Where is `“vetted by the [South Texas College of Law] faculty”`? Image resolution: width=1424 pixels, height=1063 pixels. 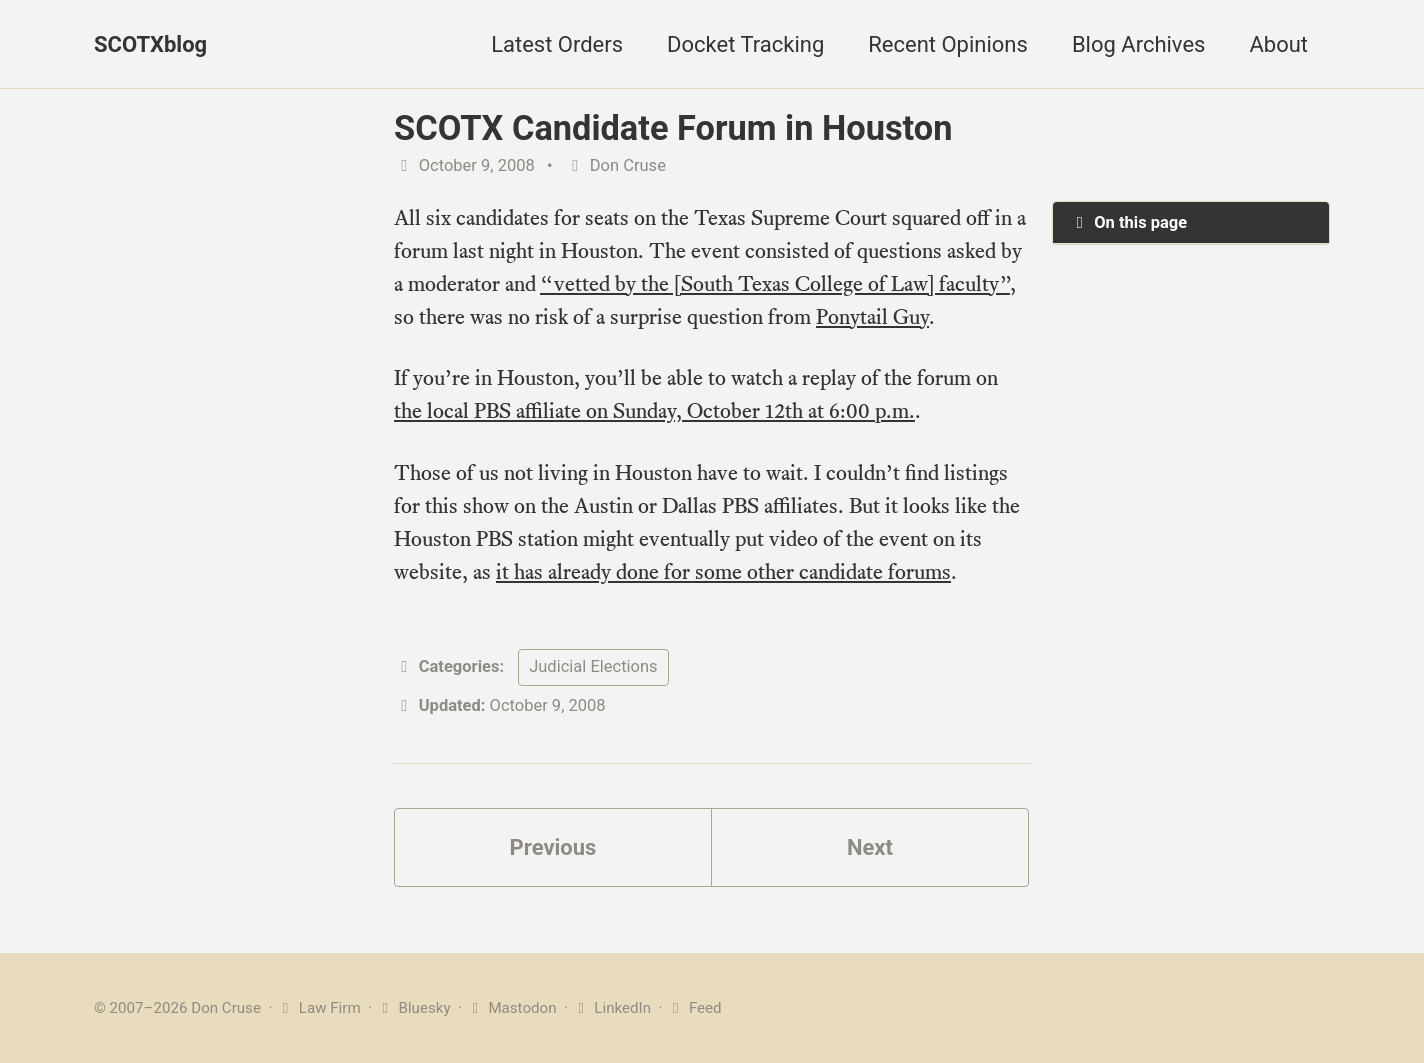
“vetted by the [South Texas College of Law] faculty” is located at coordinates (775, 283).